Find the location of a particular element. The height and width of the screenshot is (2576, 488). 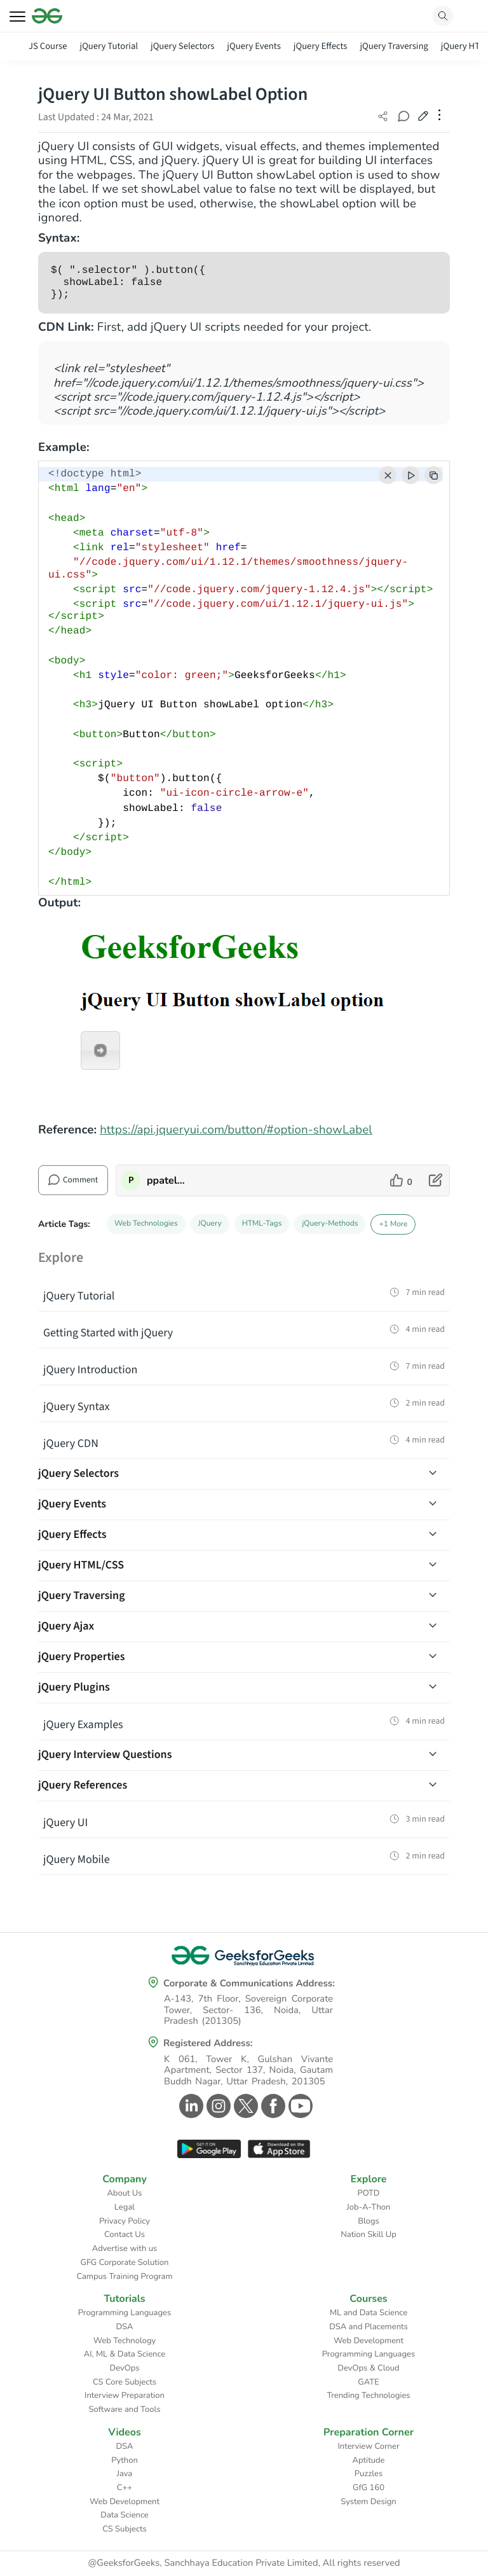

@GeeksforGeeks, Sanchhaya Education Private Limited is located at coordinates (203, 2563).